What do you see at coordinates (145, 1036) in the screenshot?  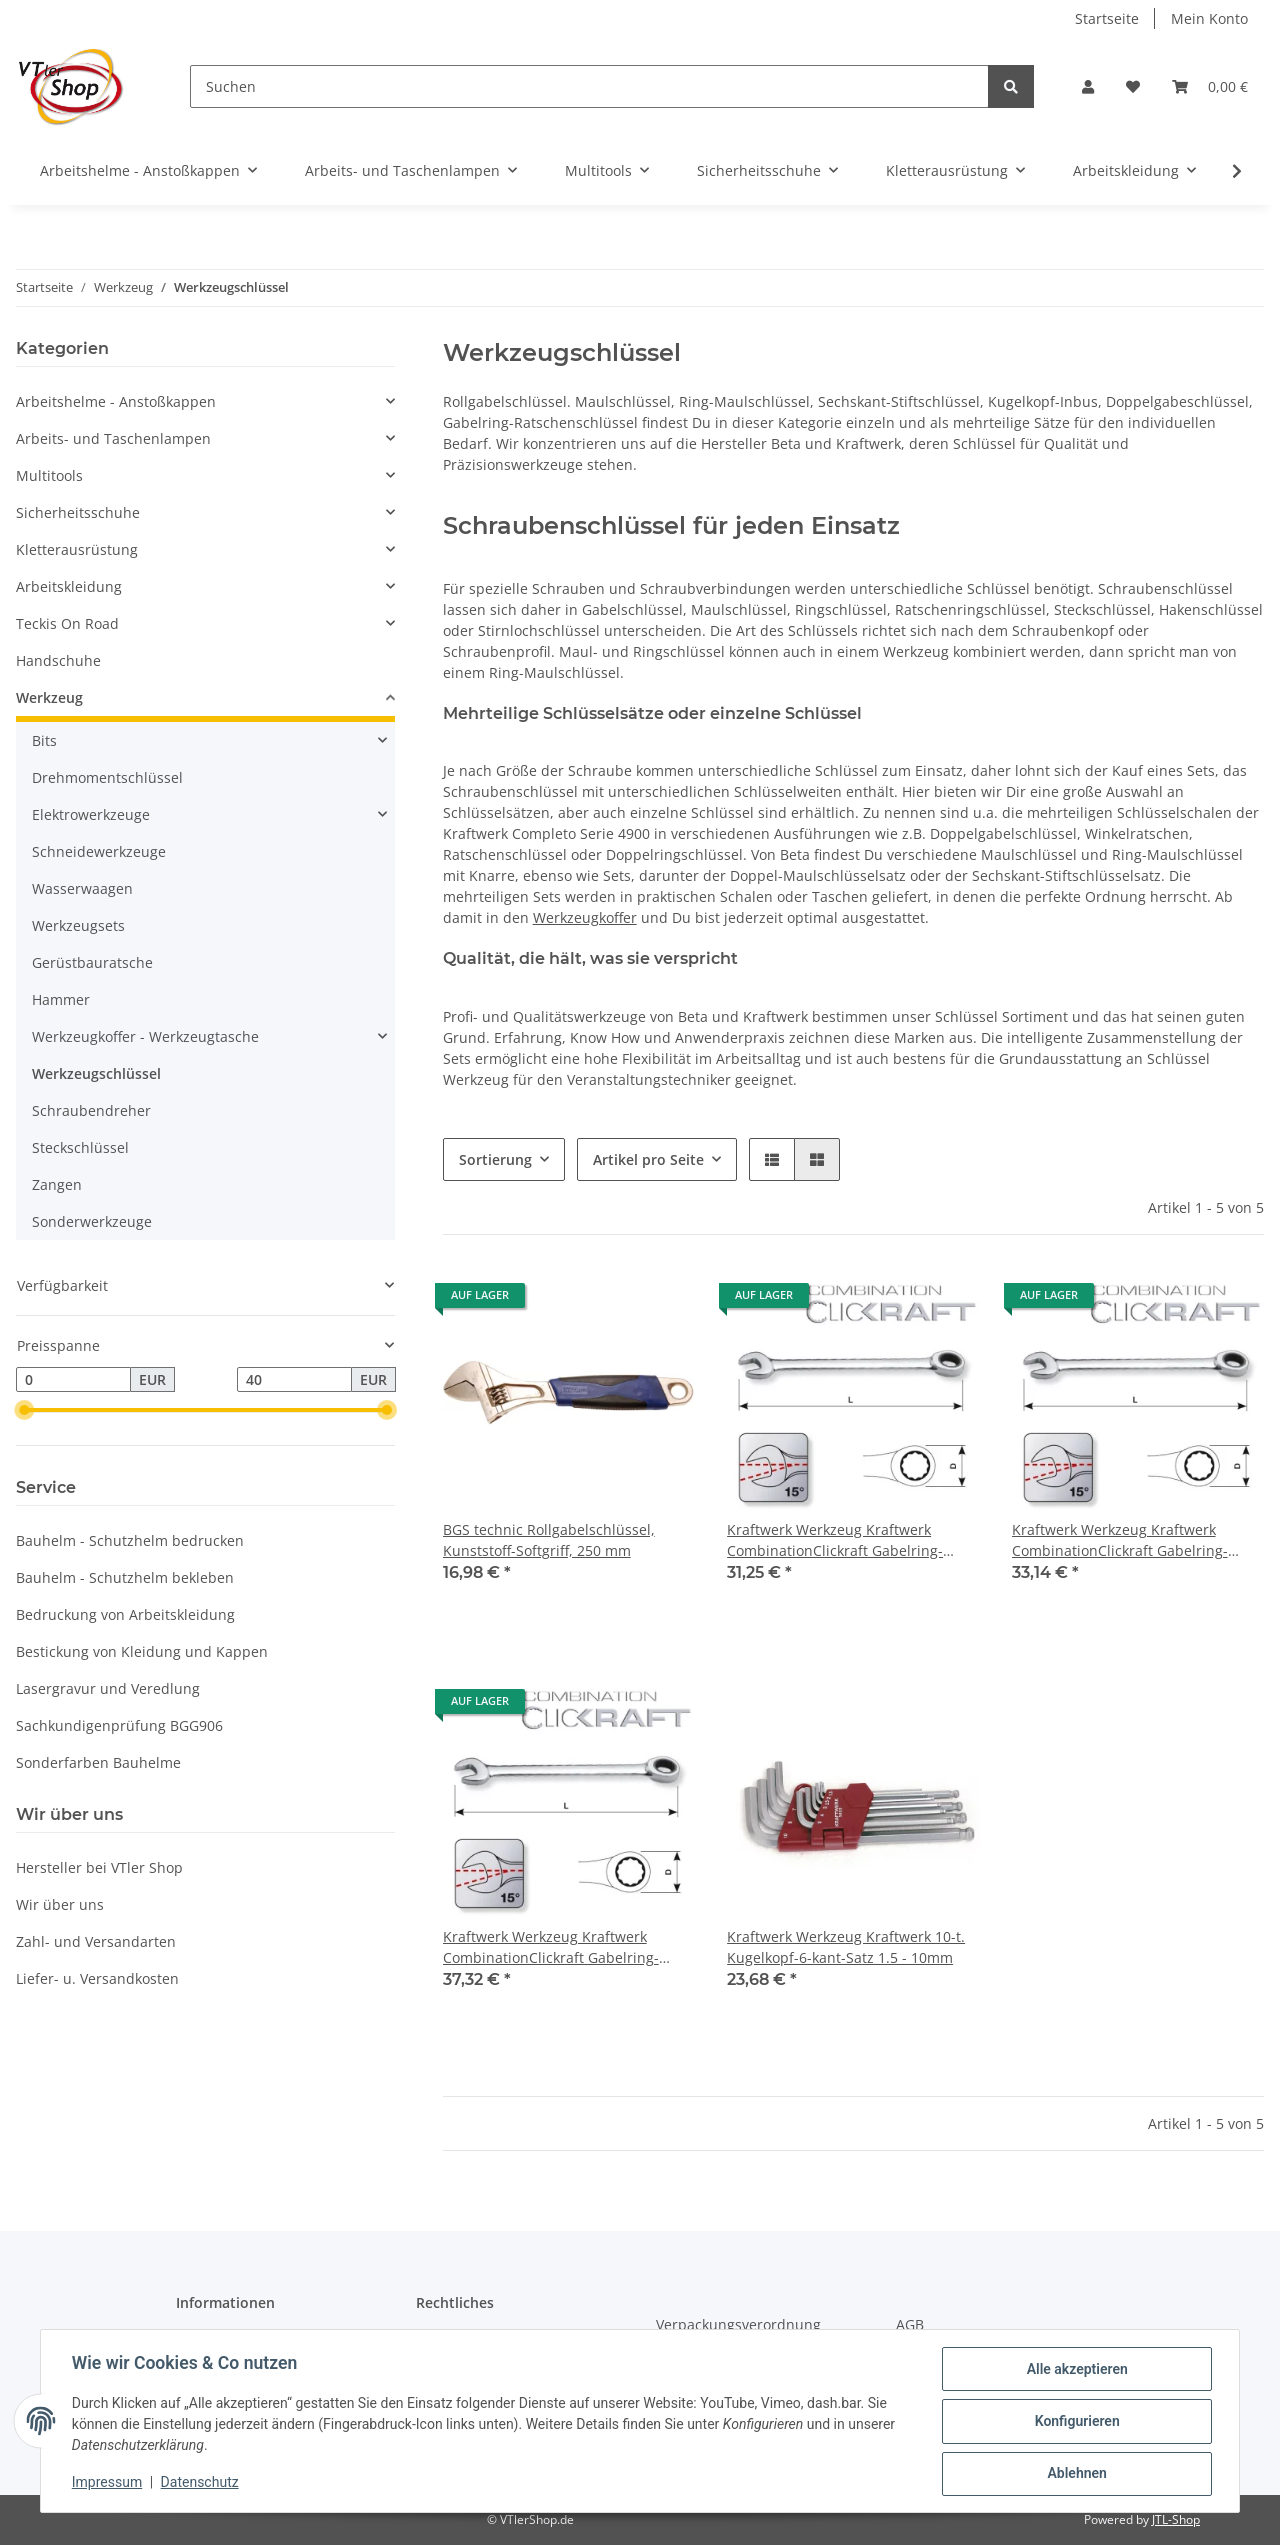 I see `Werkzeugkoffer - Werkzeugtasche` at bounding box center [145, 1036].